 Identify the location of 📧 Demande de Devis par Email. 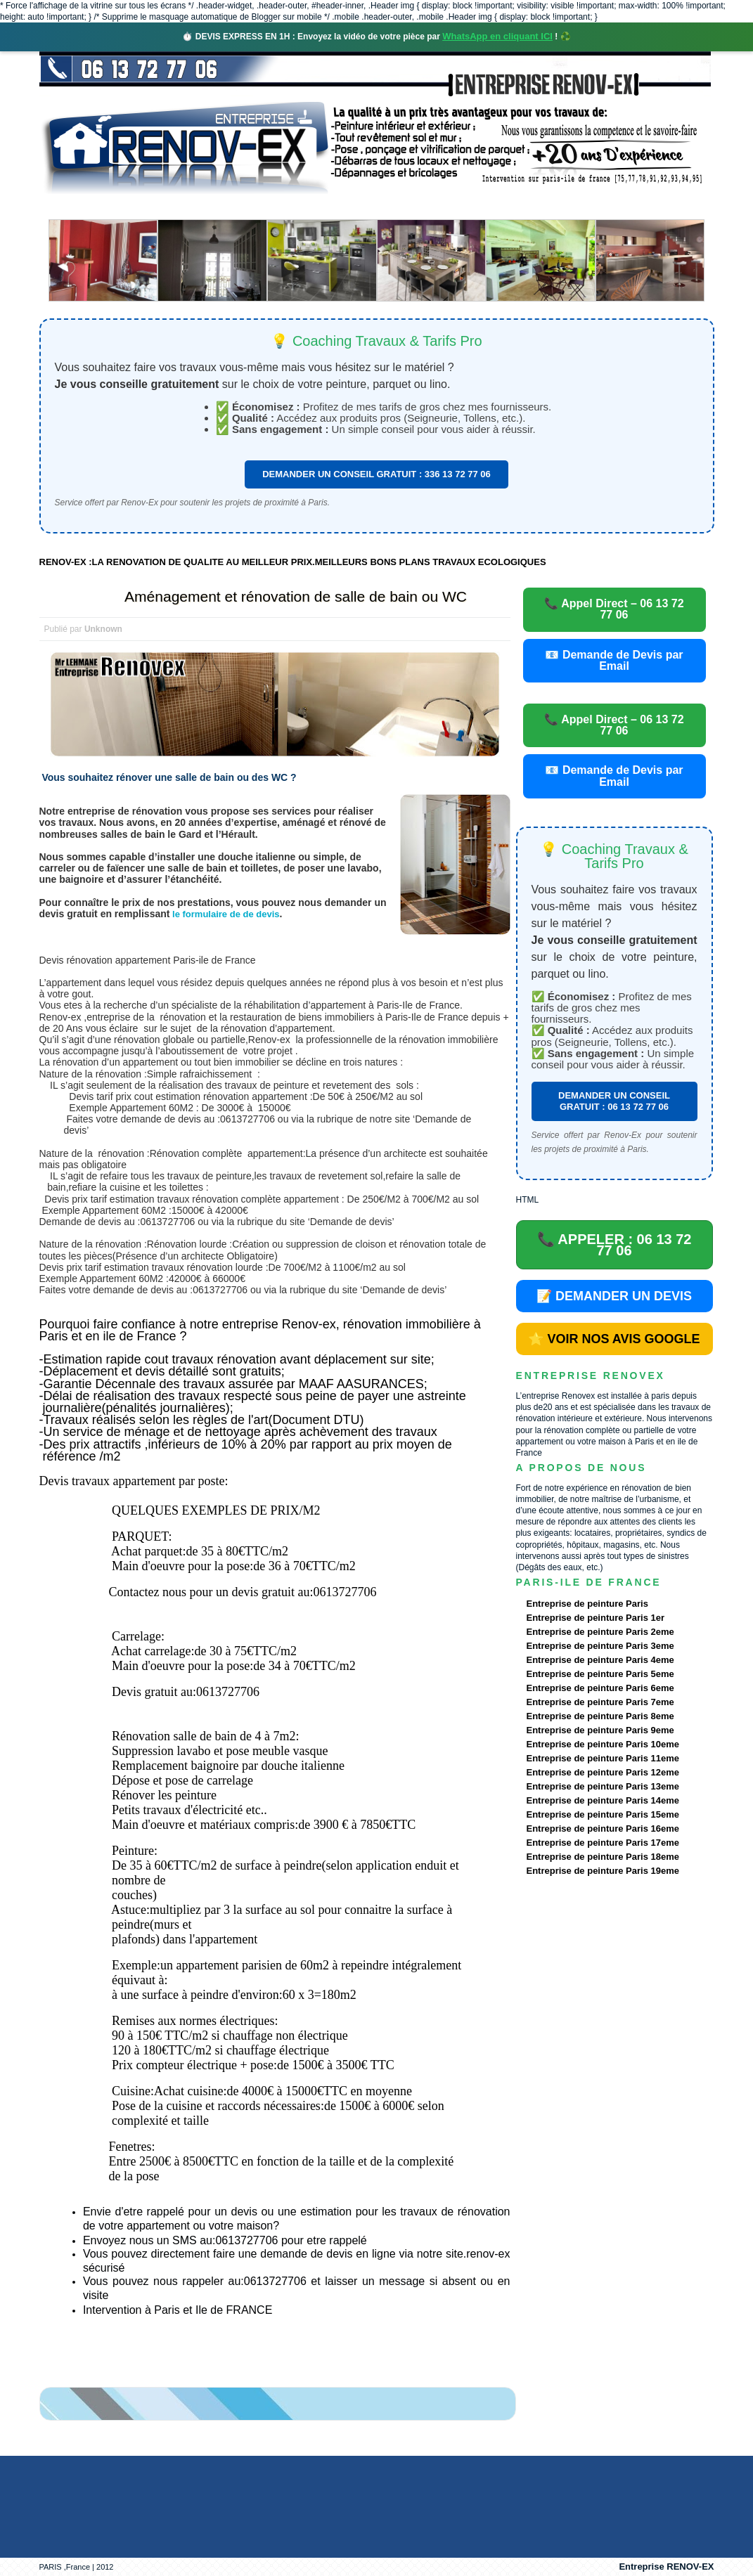
(614, 660).